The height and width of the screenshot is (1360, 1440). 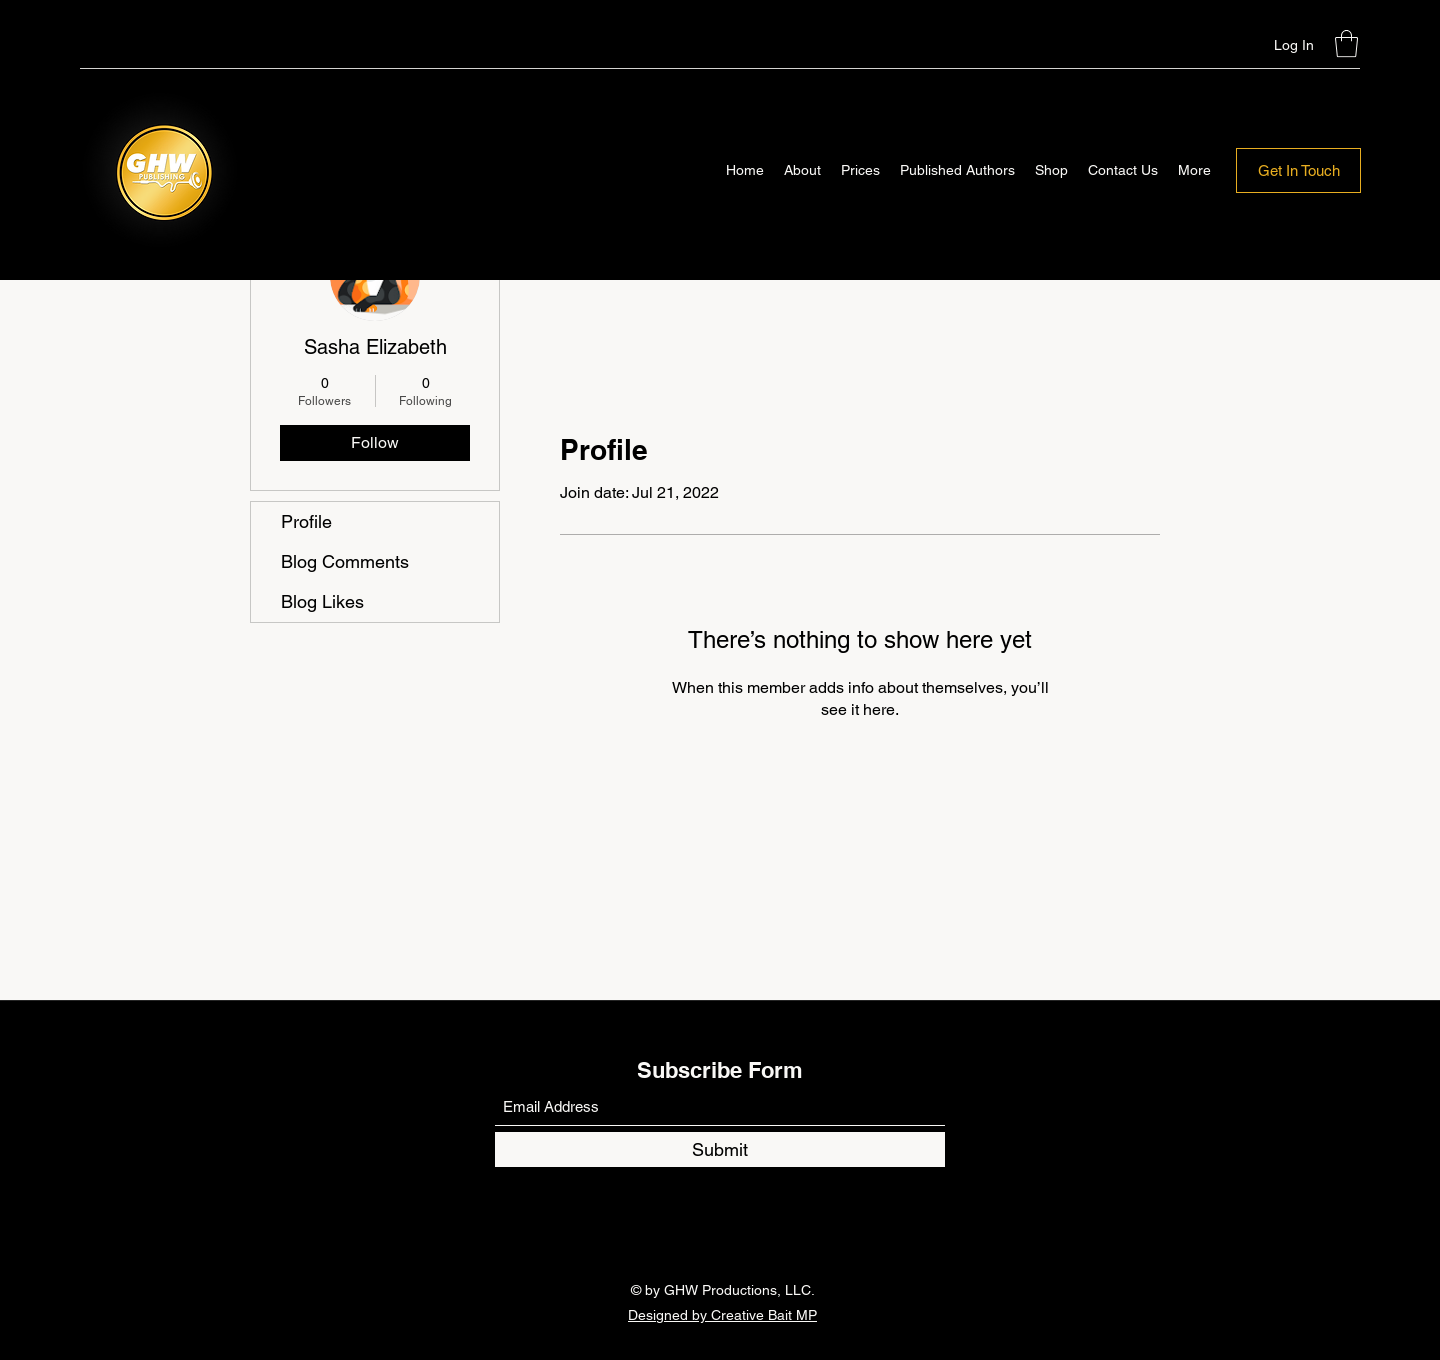 I want to click on Profile, so click(x=306, y=521).